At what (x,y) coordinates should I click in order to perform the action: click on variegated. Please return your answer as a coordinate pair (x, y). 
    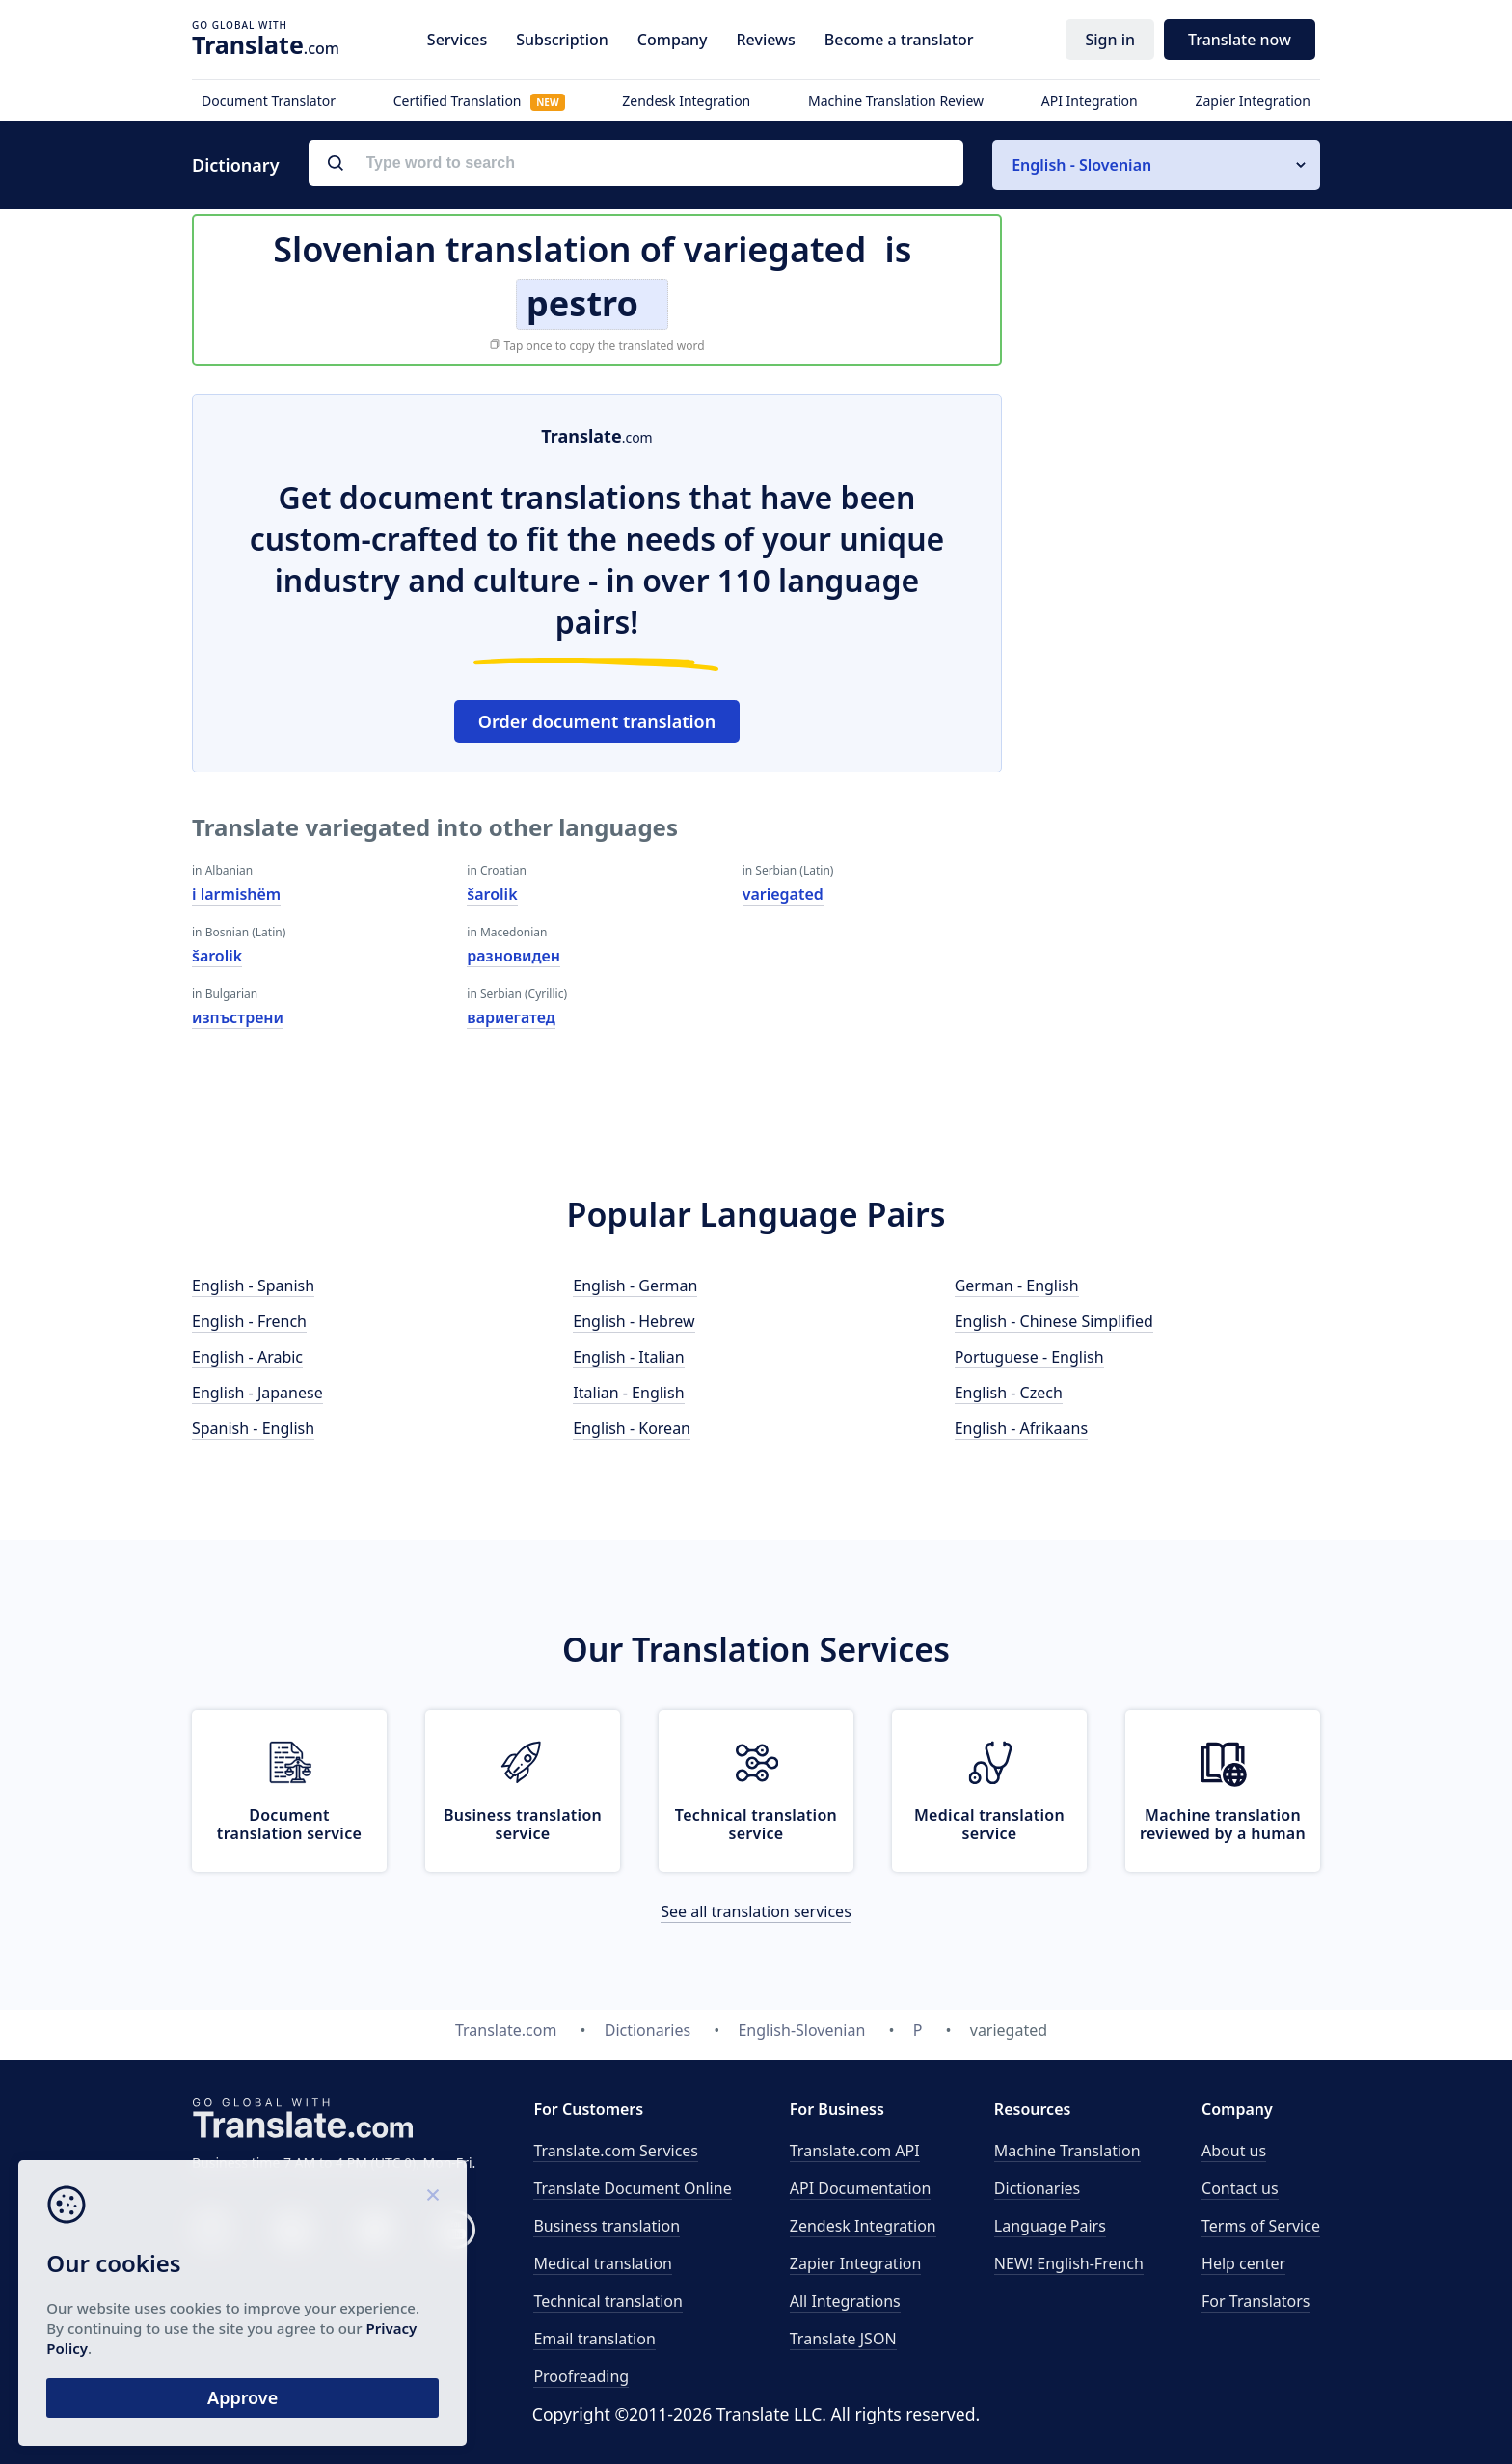
    Looking at the image, I should click on (783, 894).